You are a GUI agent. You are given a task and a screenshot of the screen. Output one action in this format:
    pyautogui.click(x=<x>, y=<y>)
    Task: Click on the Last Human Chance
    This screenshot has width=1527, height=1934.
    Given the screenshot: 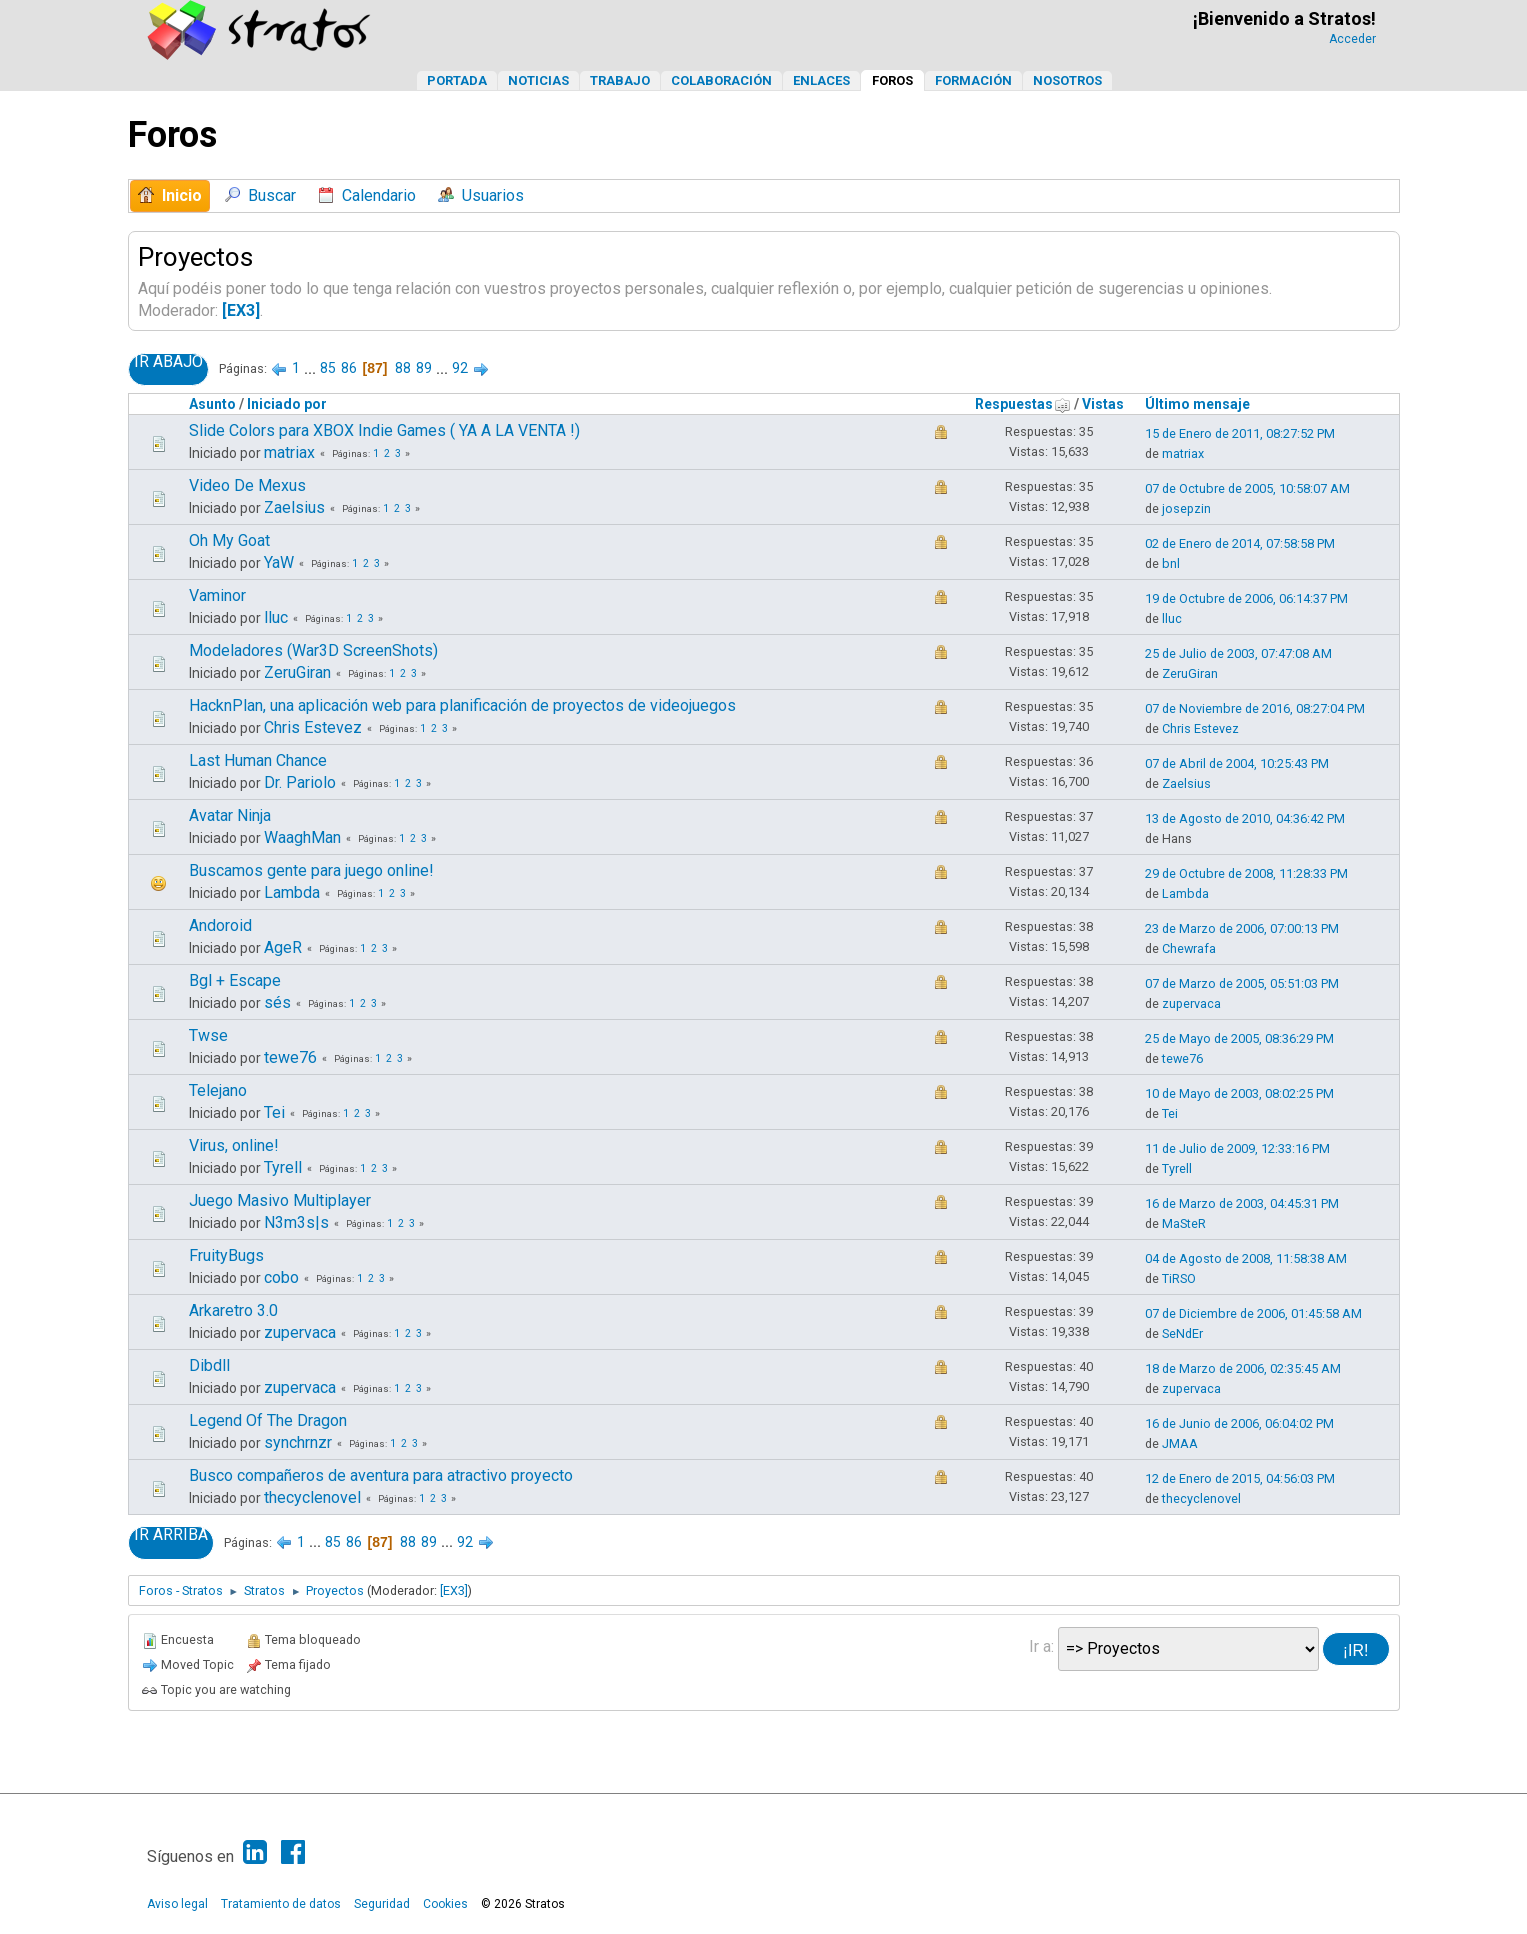 What is the action you would take?
    pyautogui.click(x=258, y=760)
    